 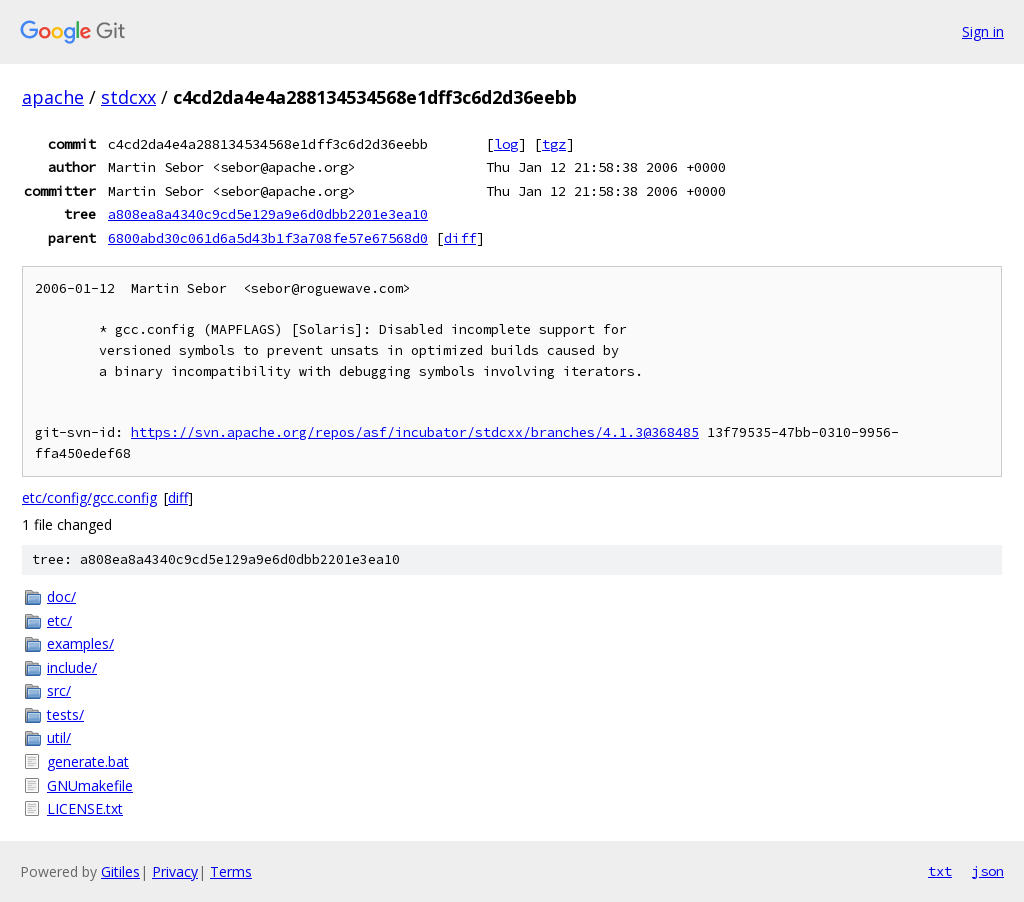 What do you see at coordinates (175, 871) in the screenshot?
I see `Privacy` at bounding box center [175, 871].